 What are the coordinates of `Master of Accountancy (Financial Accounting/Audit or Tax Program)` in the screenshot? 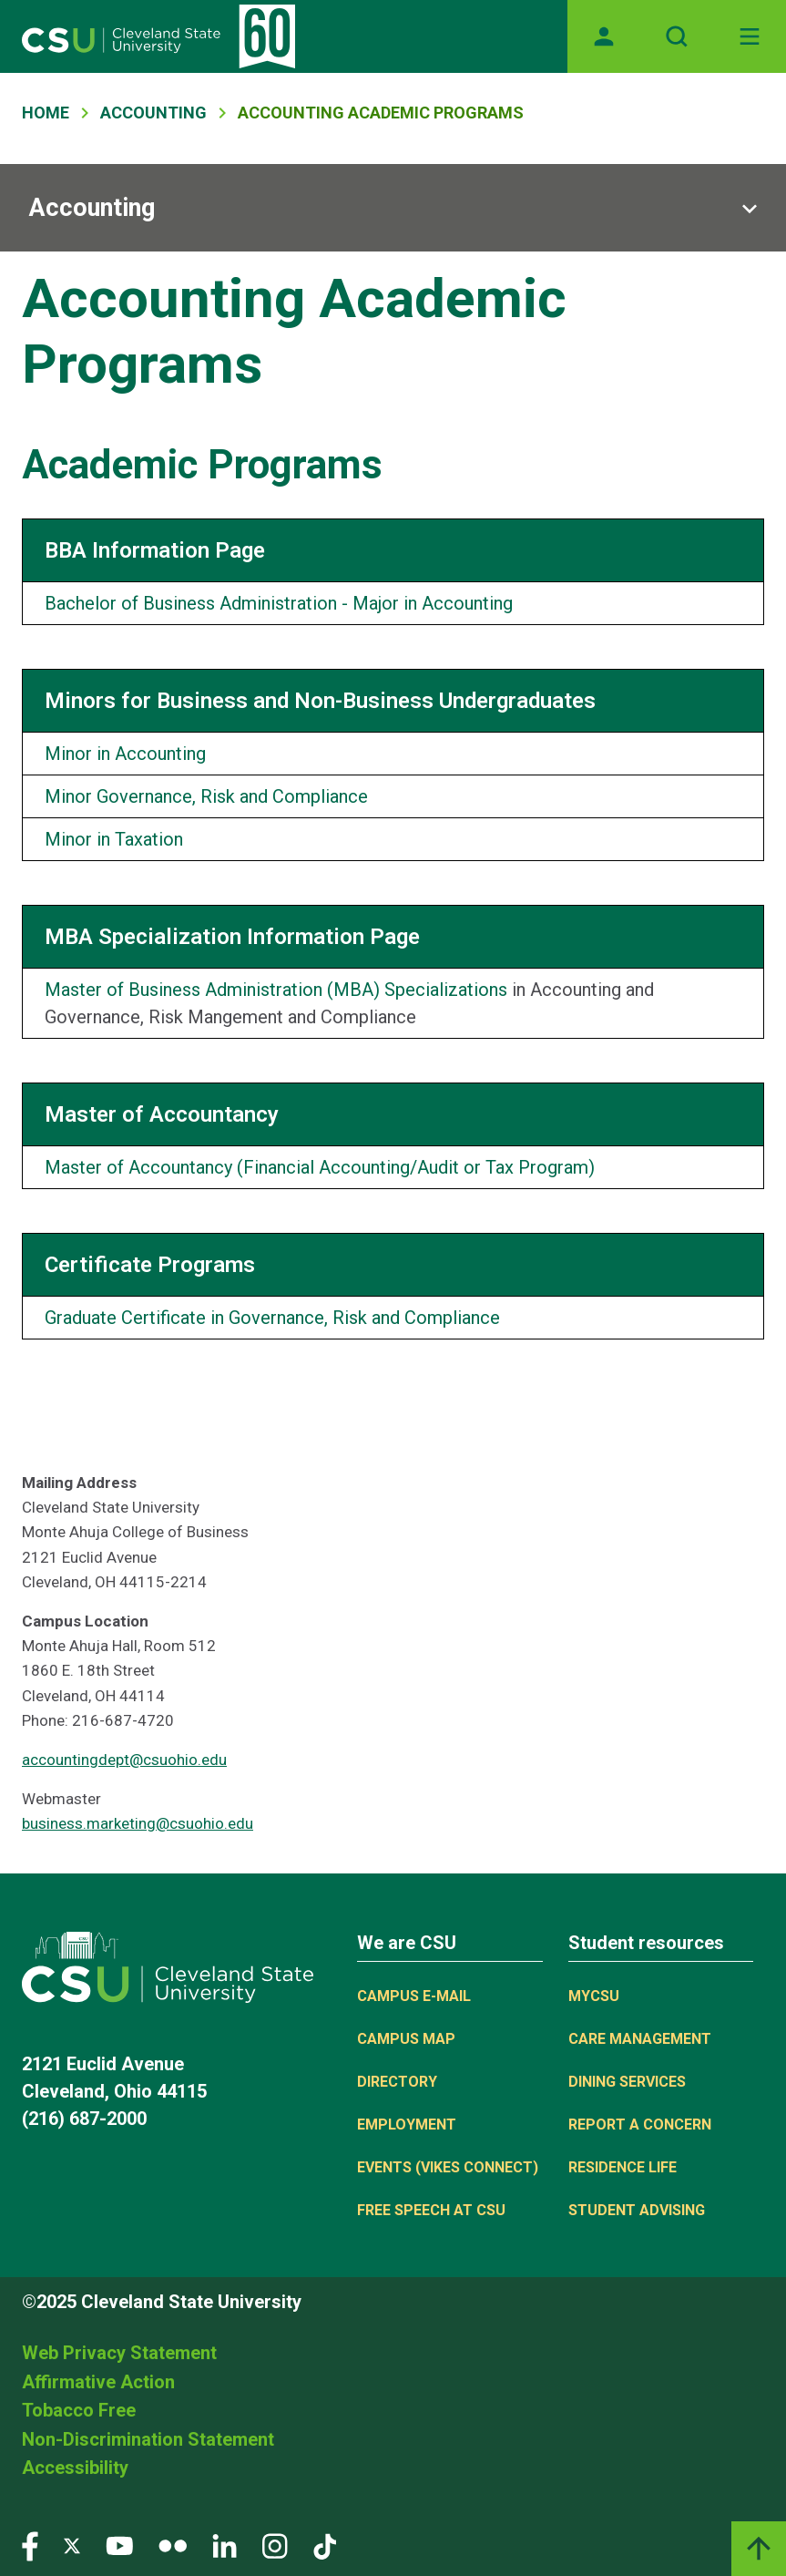 It's located at (320, 1167).